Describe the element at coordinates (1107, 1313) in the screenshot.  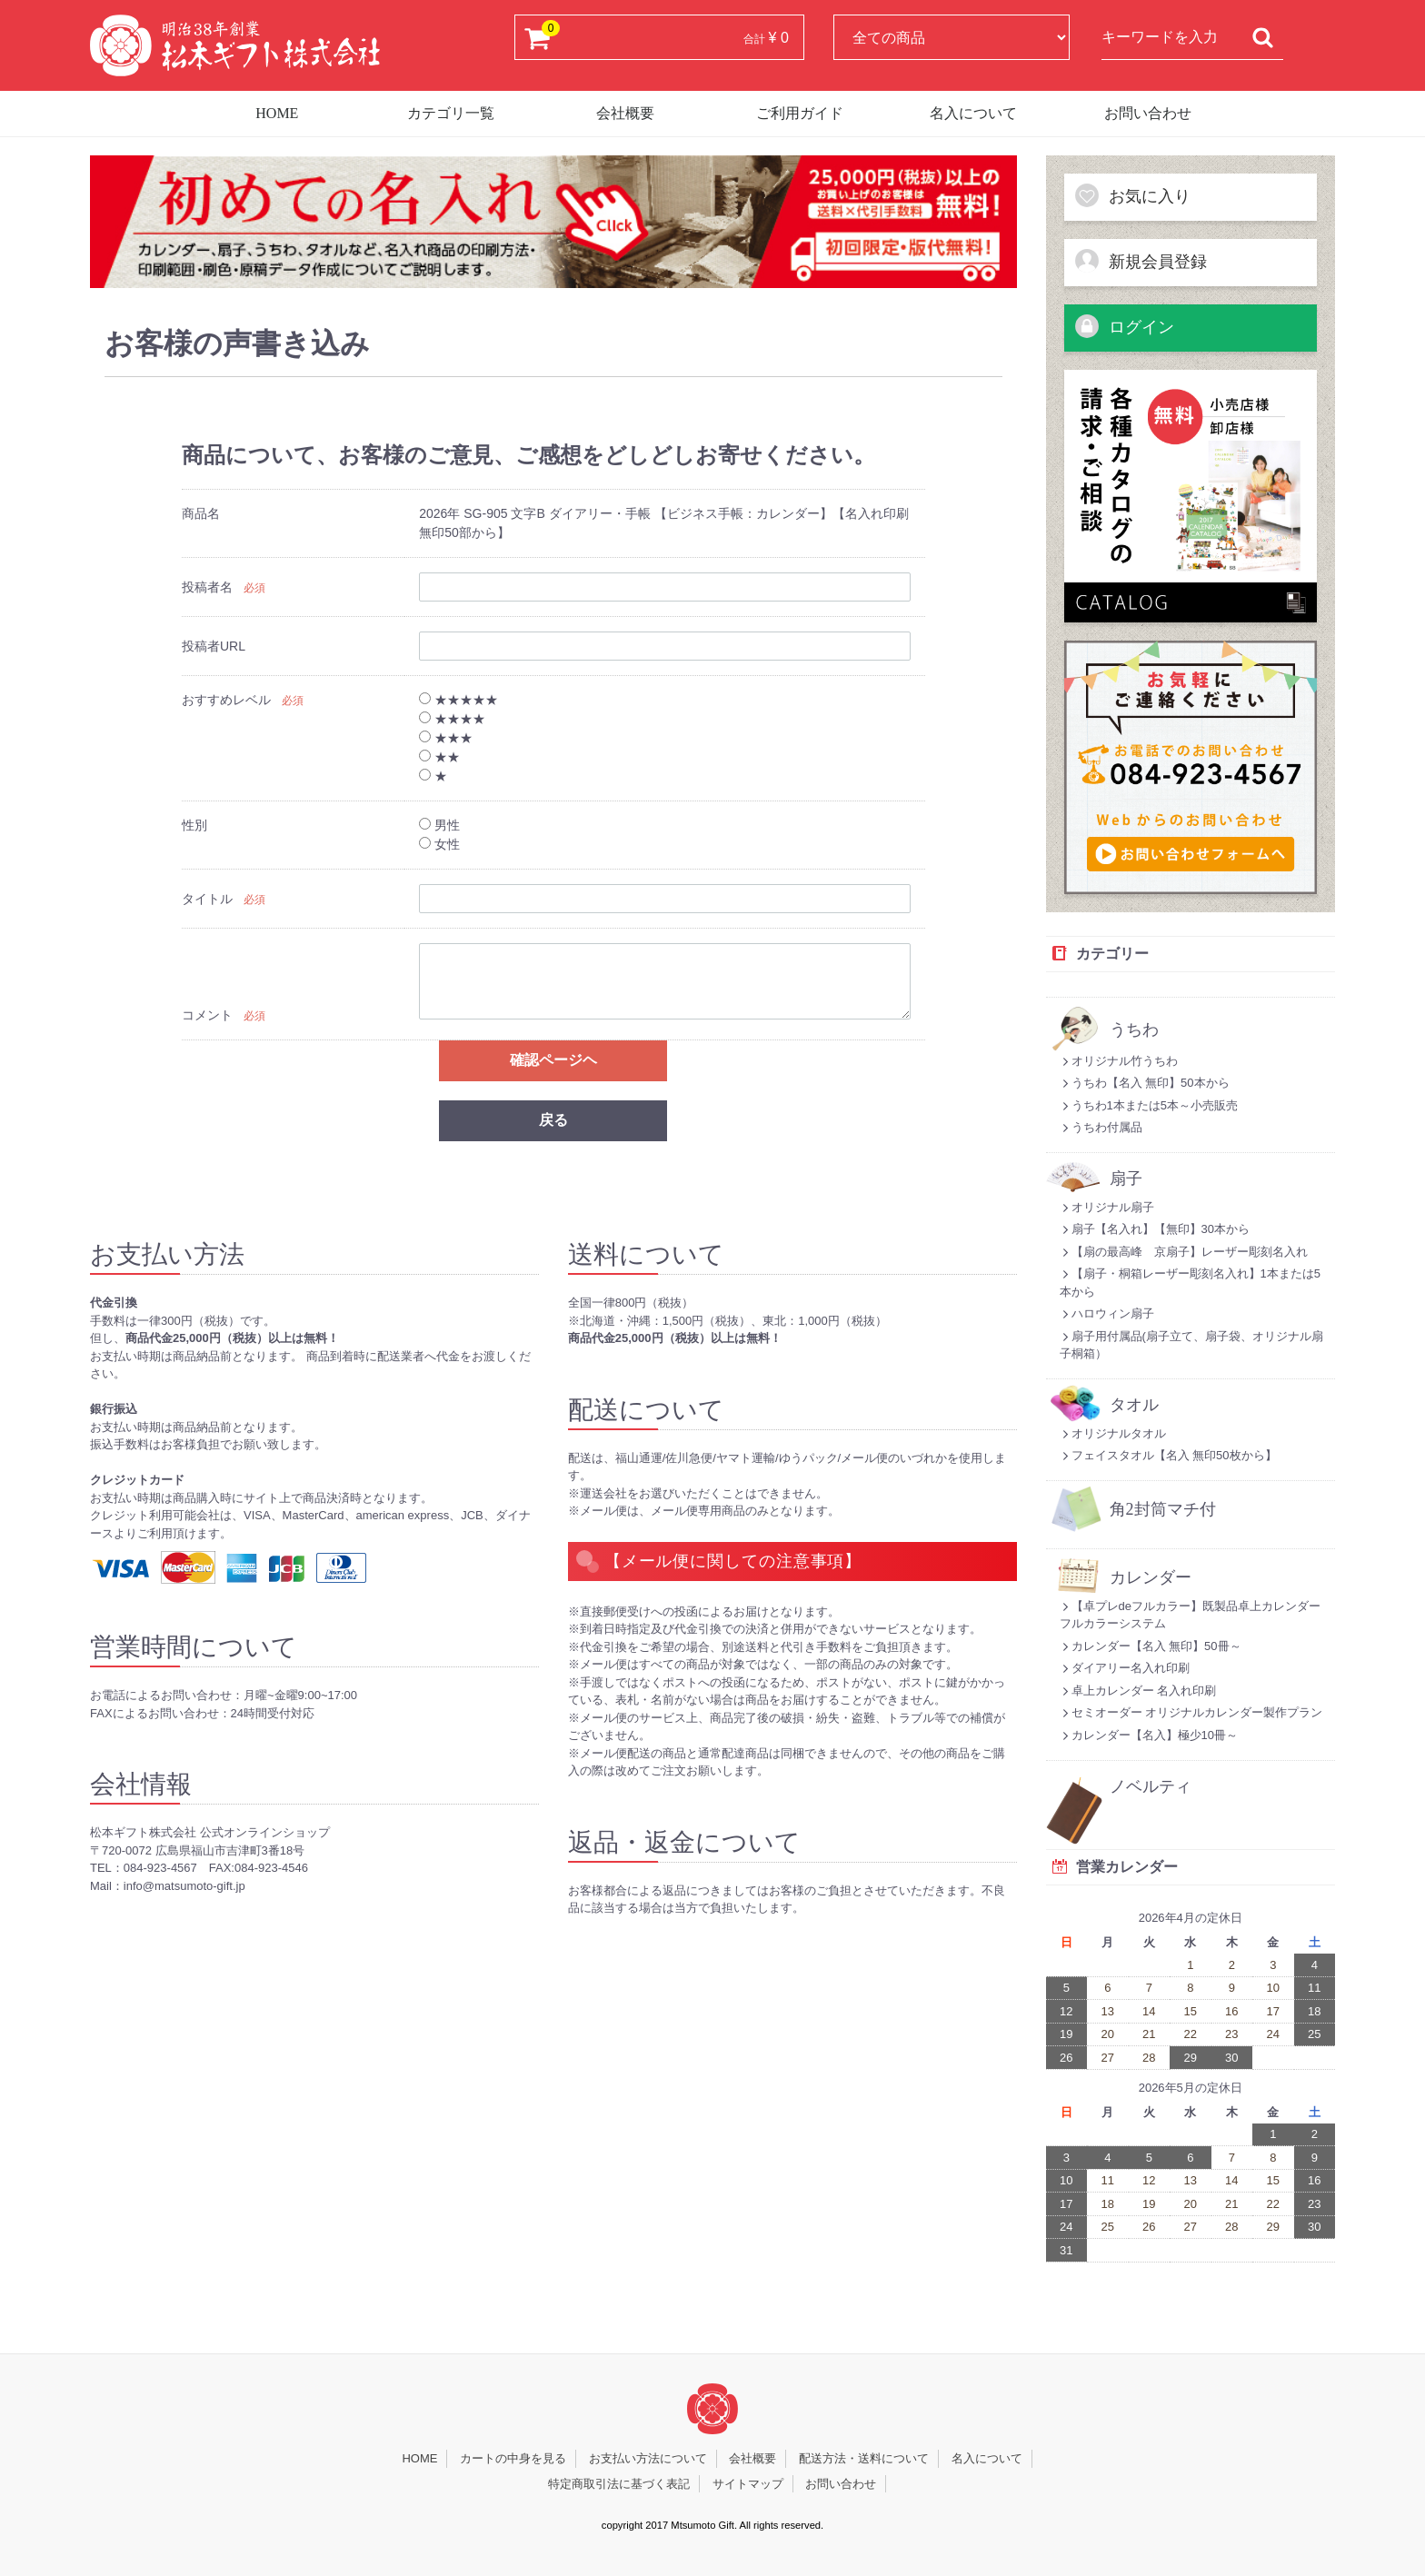
I see `ハロウィン扇子` at that location.